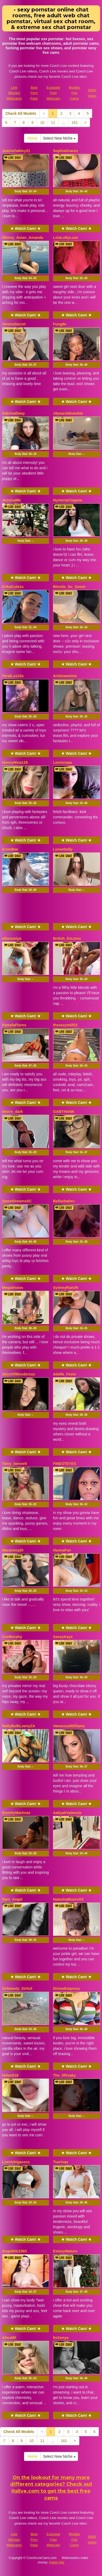 The height and width of the screenshot is (2576, 102). Describe the element at coordinates (12, 1637) in the screenshot. I see `ZoeMurphy` at that location.